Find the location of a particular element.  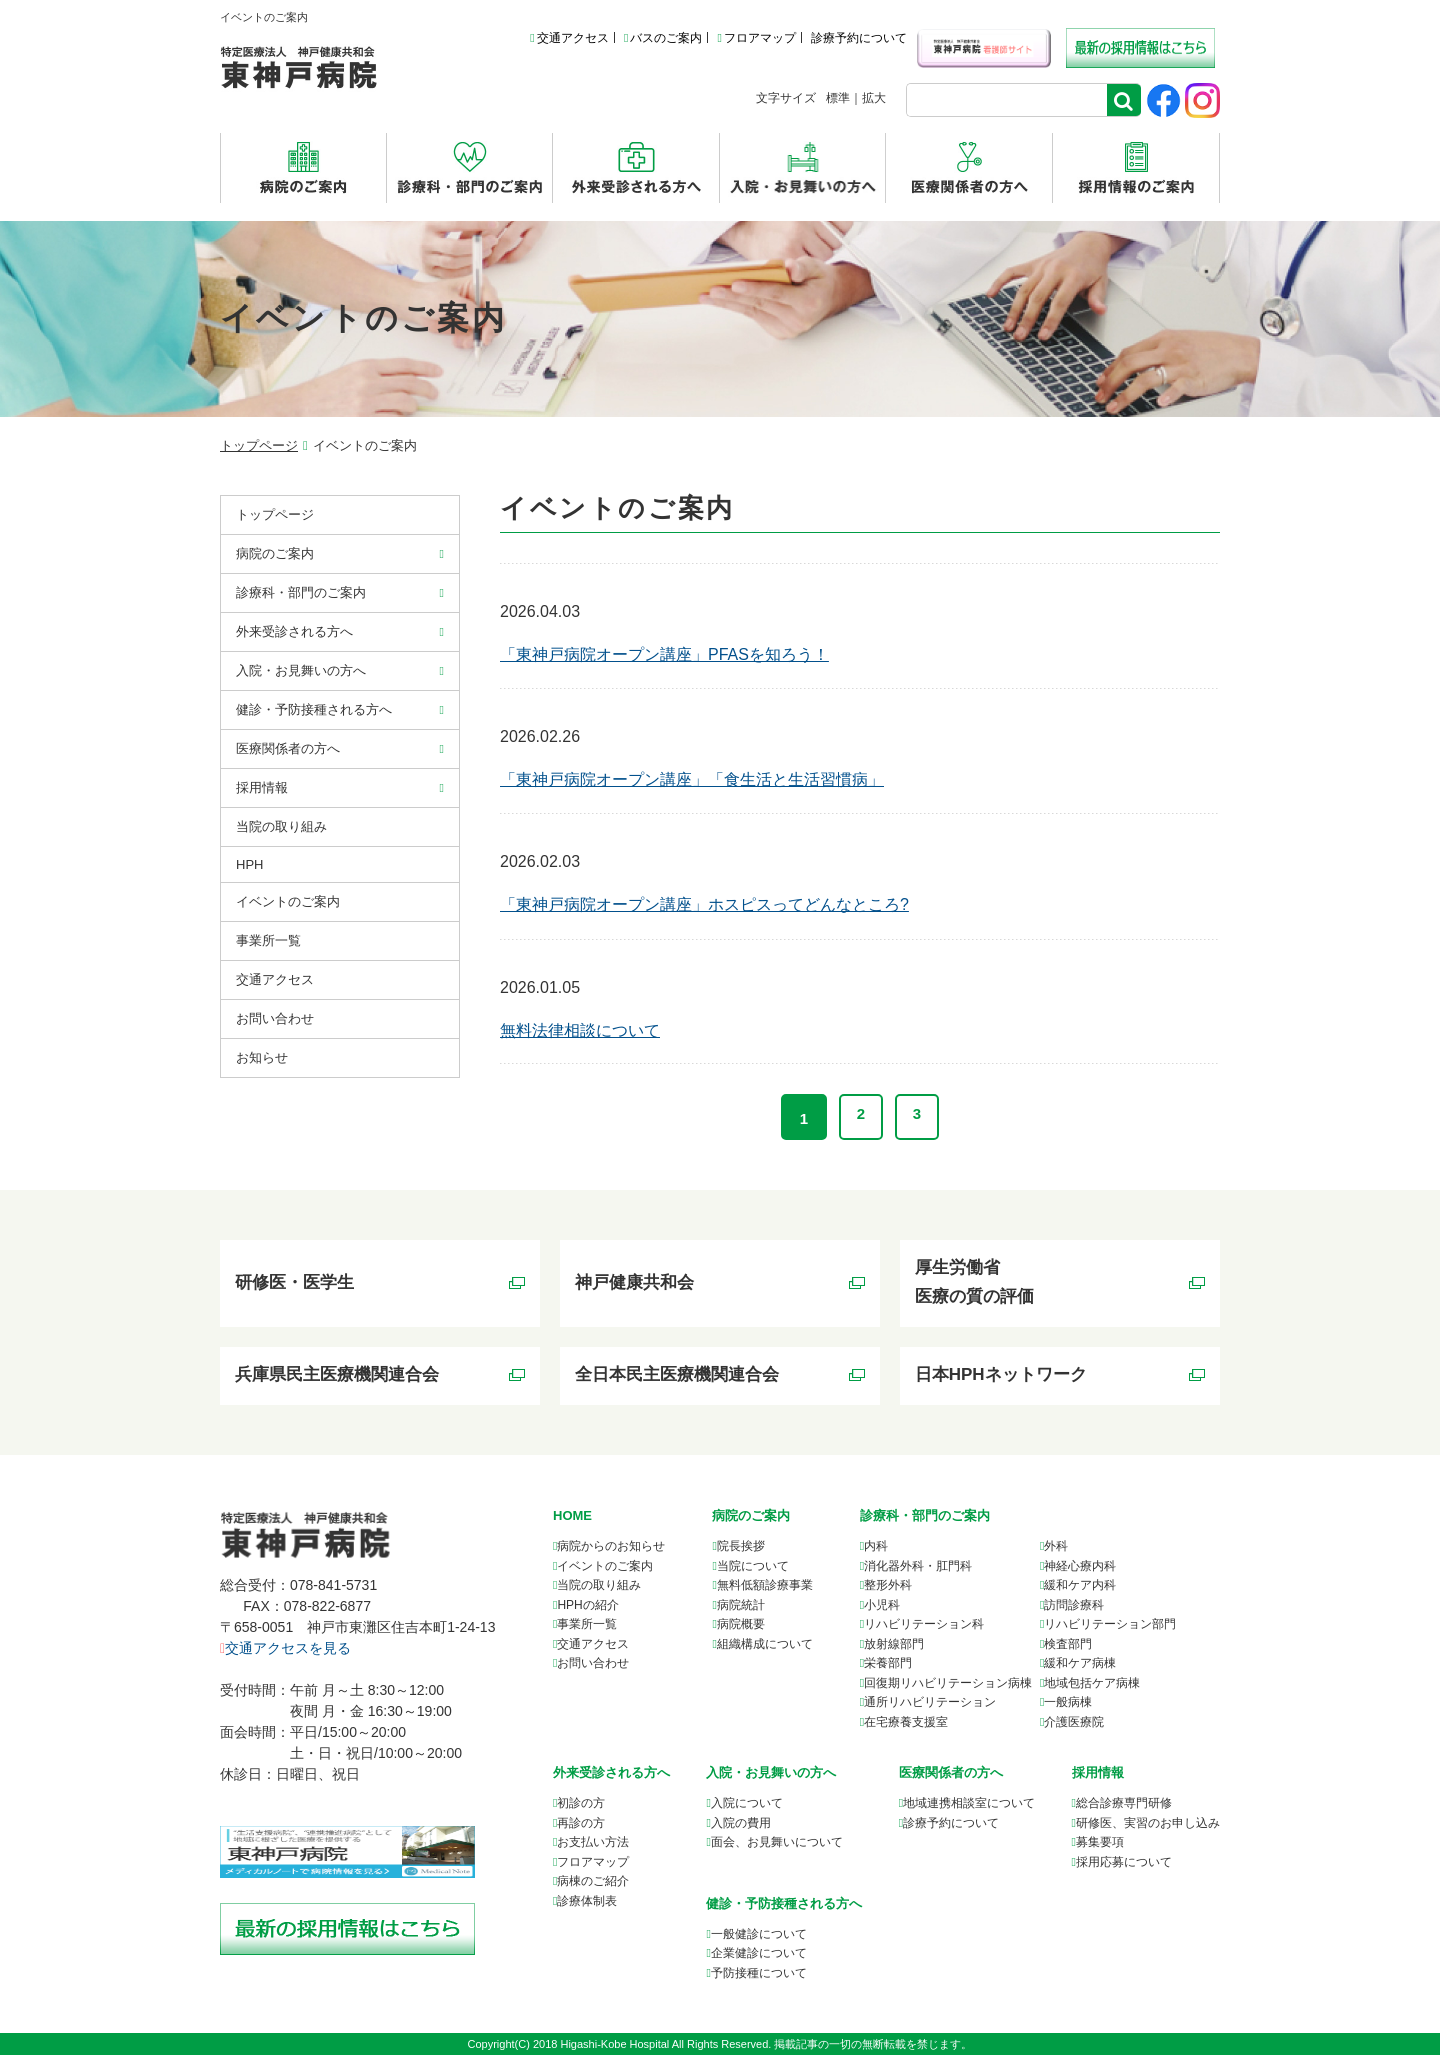

回復期リハビリテーション病棟 is located at coordinates (948, 1684).